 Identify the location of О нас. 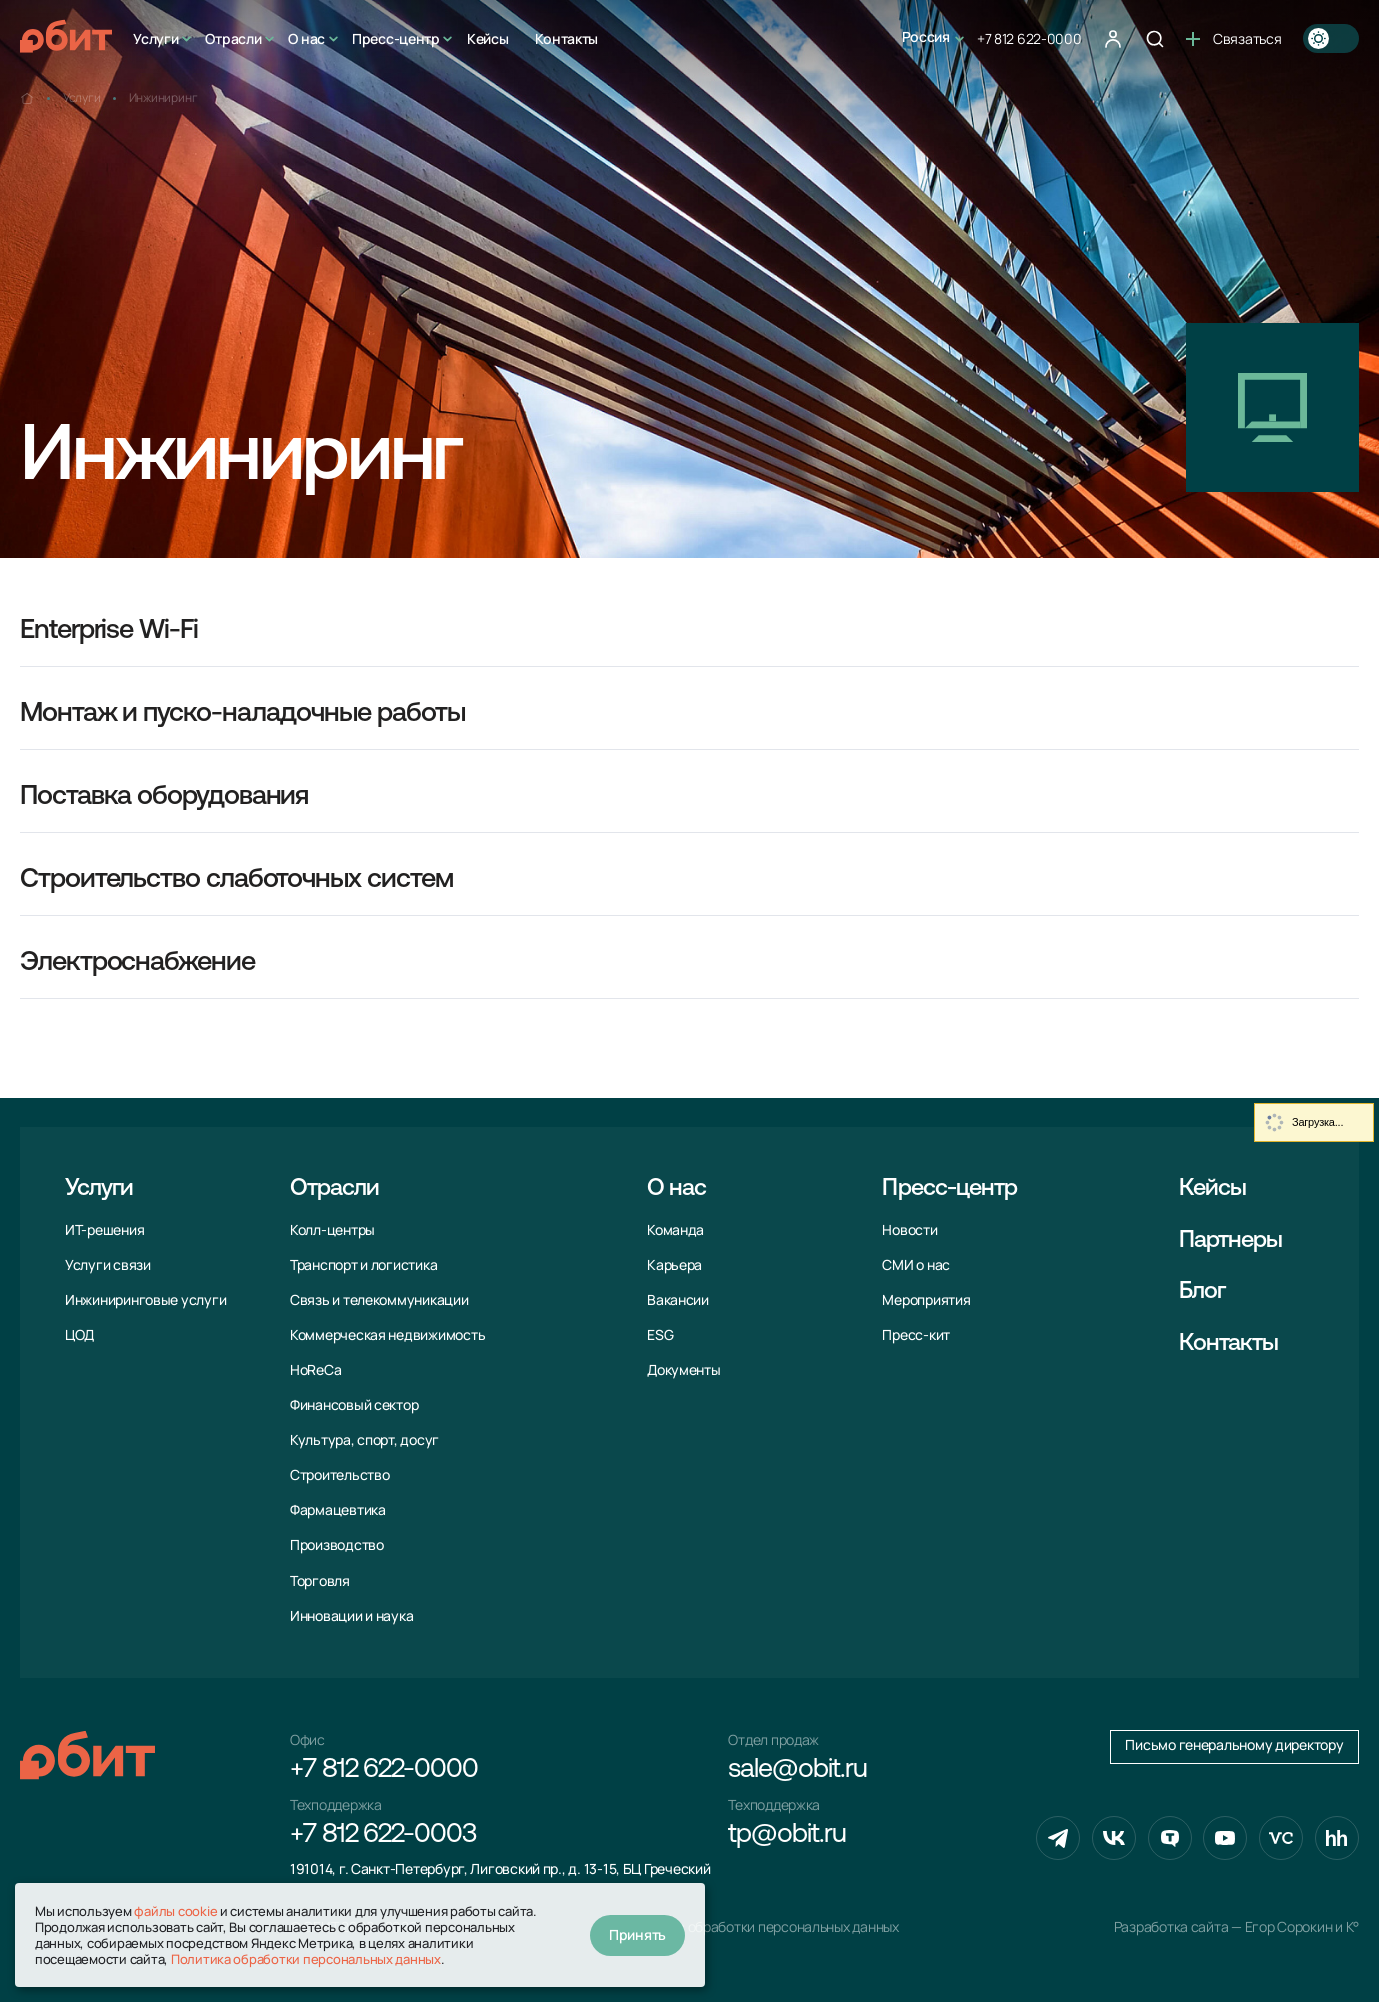
(306, 38).